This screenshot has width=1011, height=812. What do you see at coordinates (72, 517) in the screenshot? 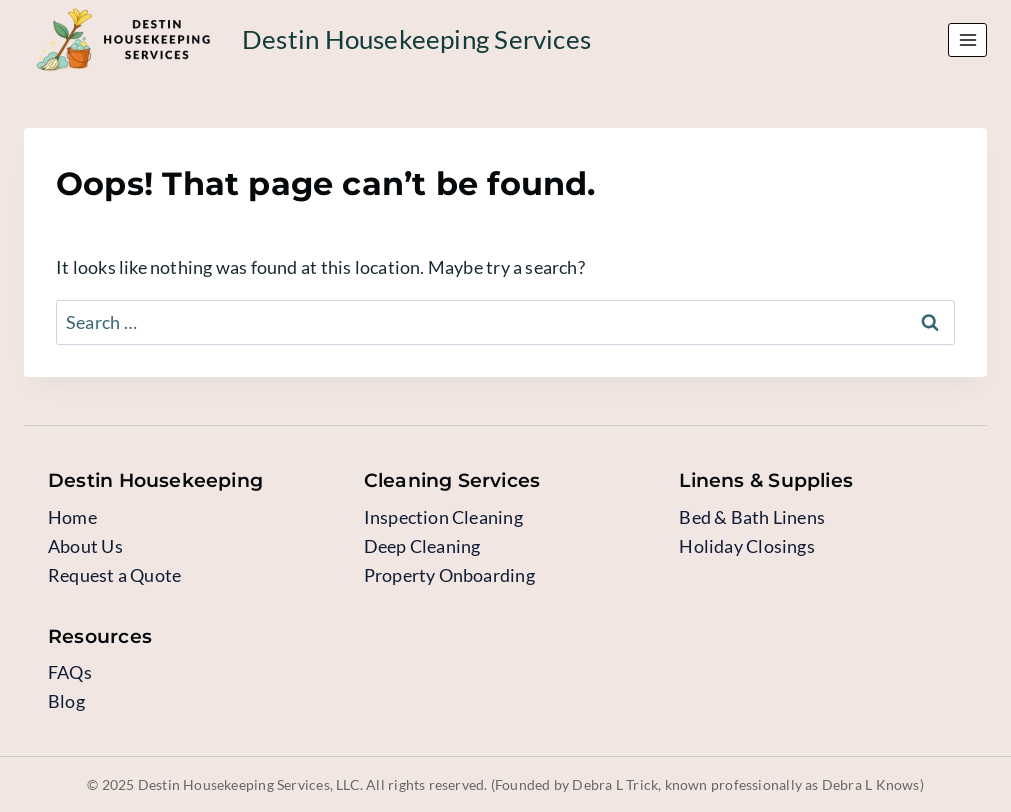
I see `Home` at bounding box center [72, 517].